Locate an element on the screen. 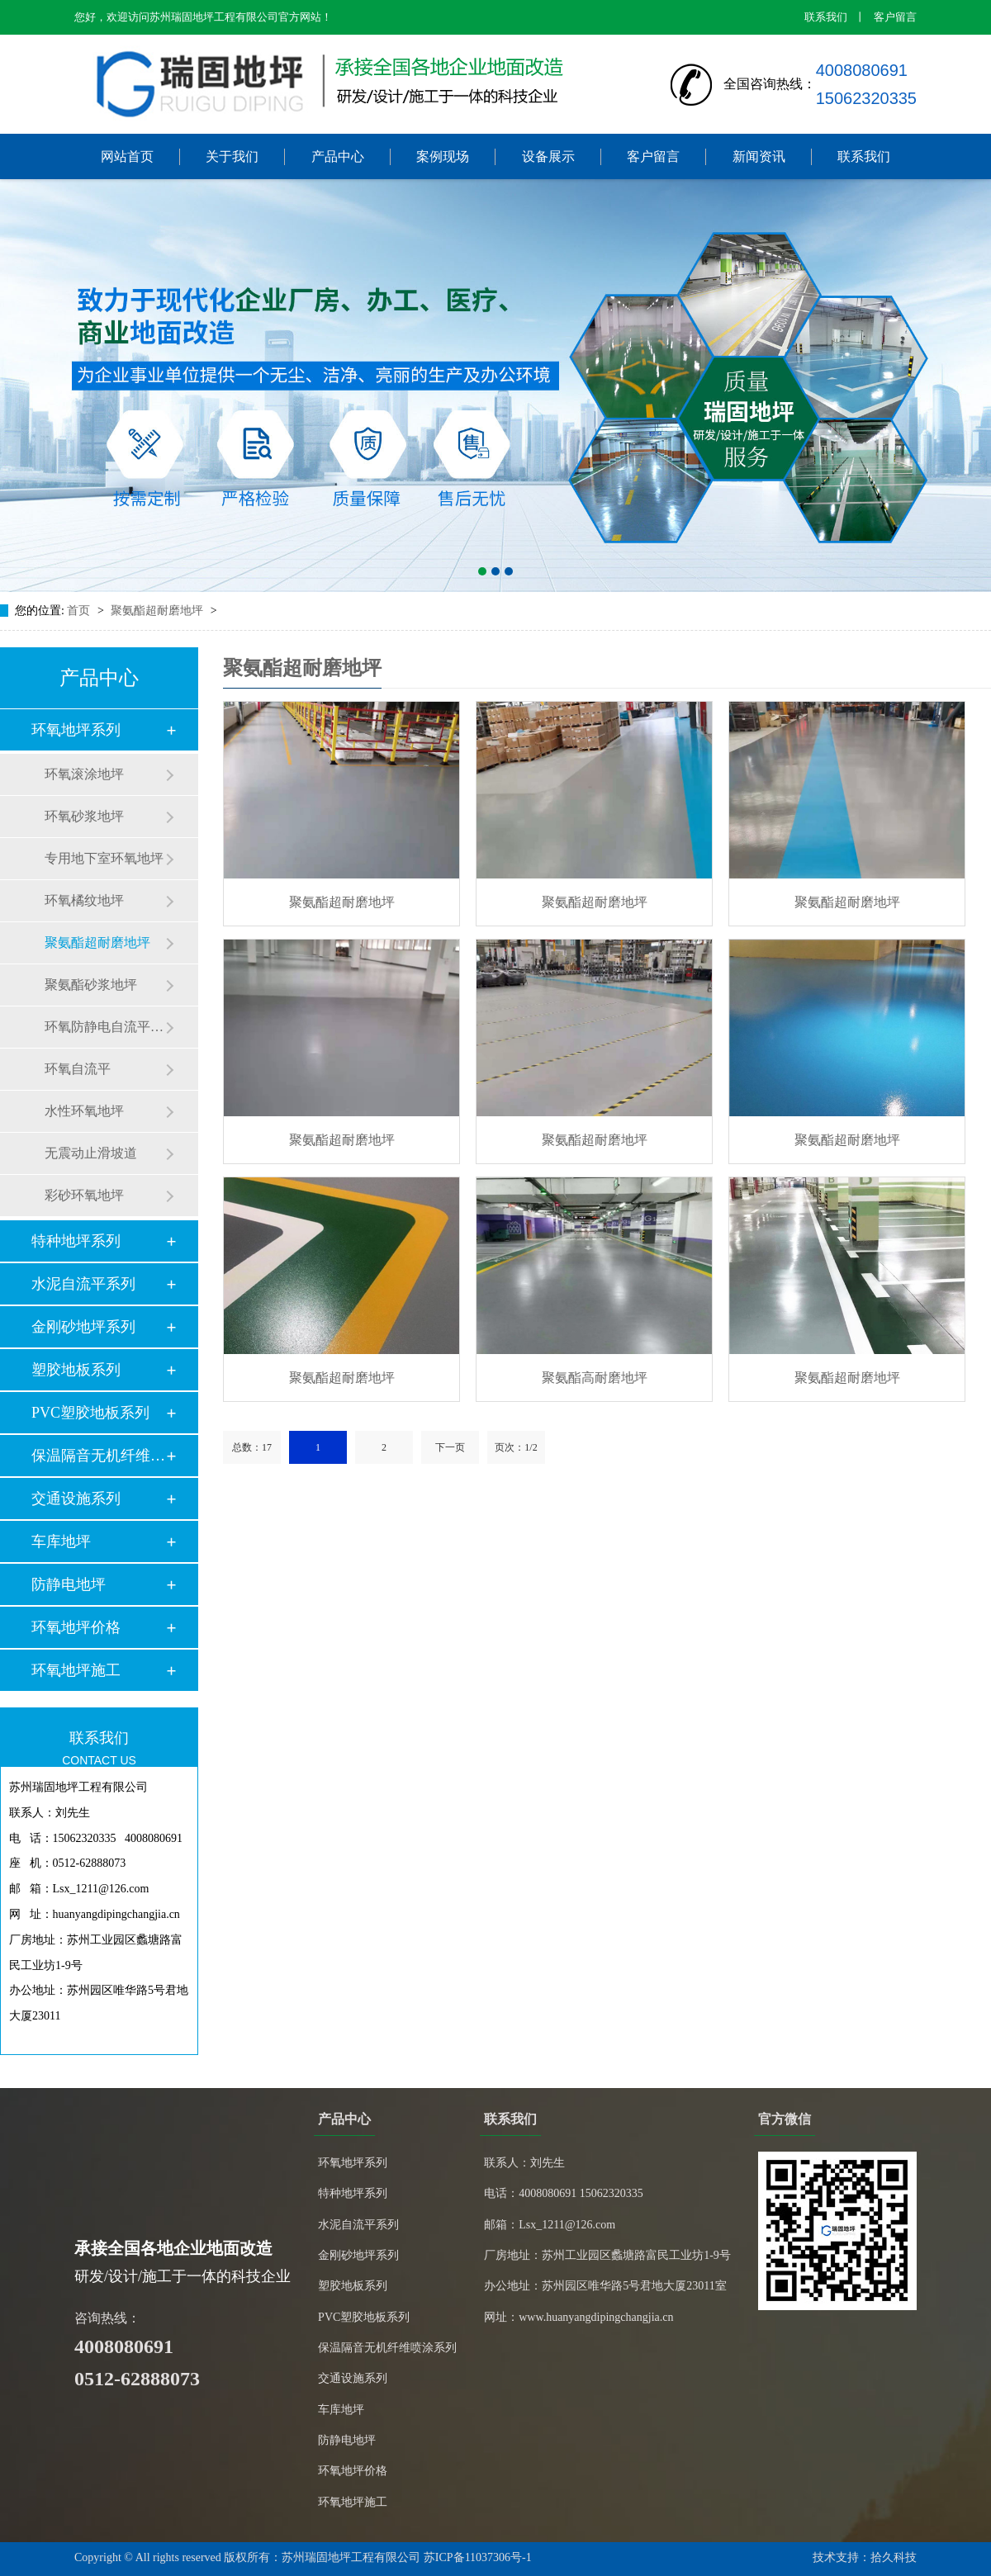 The height and width of the screenshot is (2576, 991). 案例现场 is located at coordinates (442, 156).